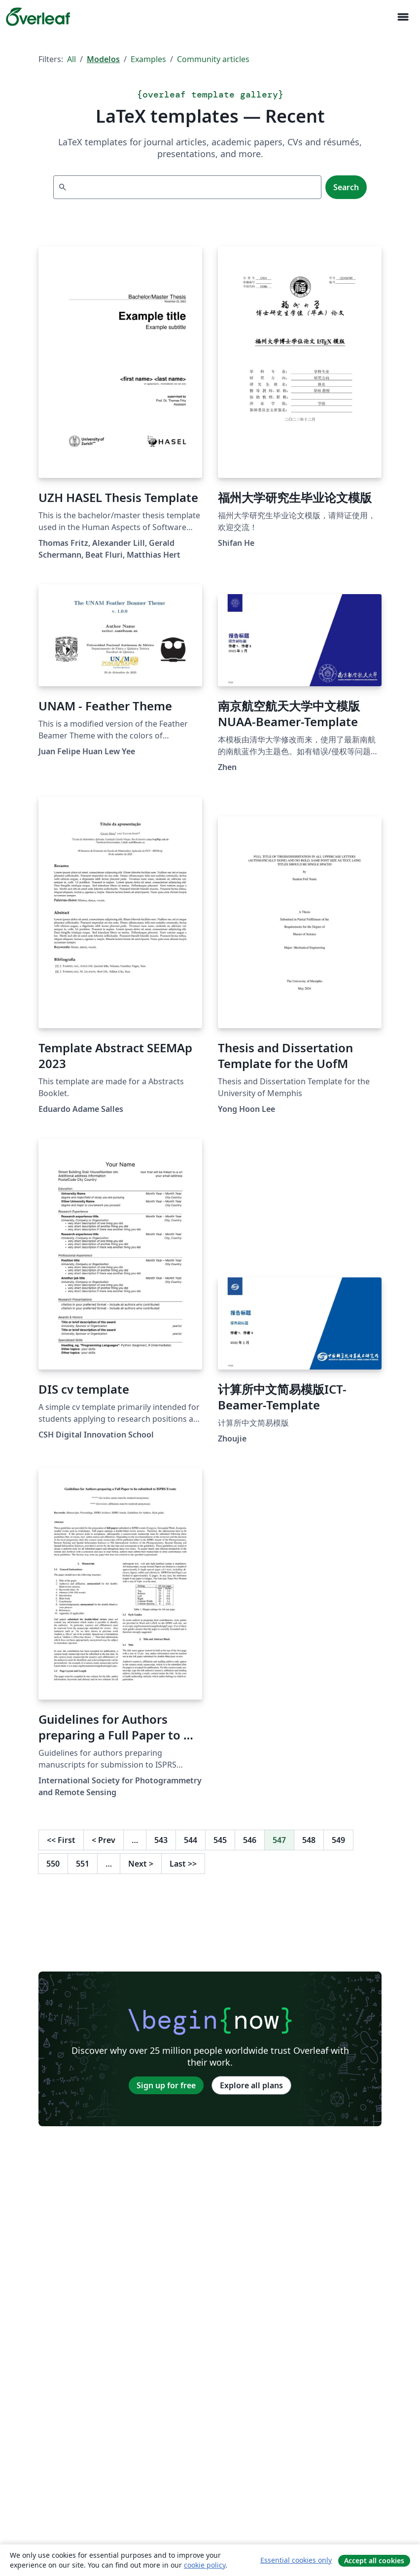 This screenshot has width=420, height=2576. I want to click on Last [Go to last page], so click(183, 1863).